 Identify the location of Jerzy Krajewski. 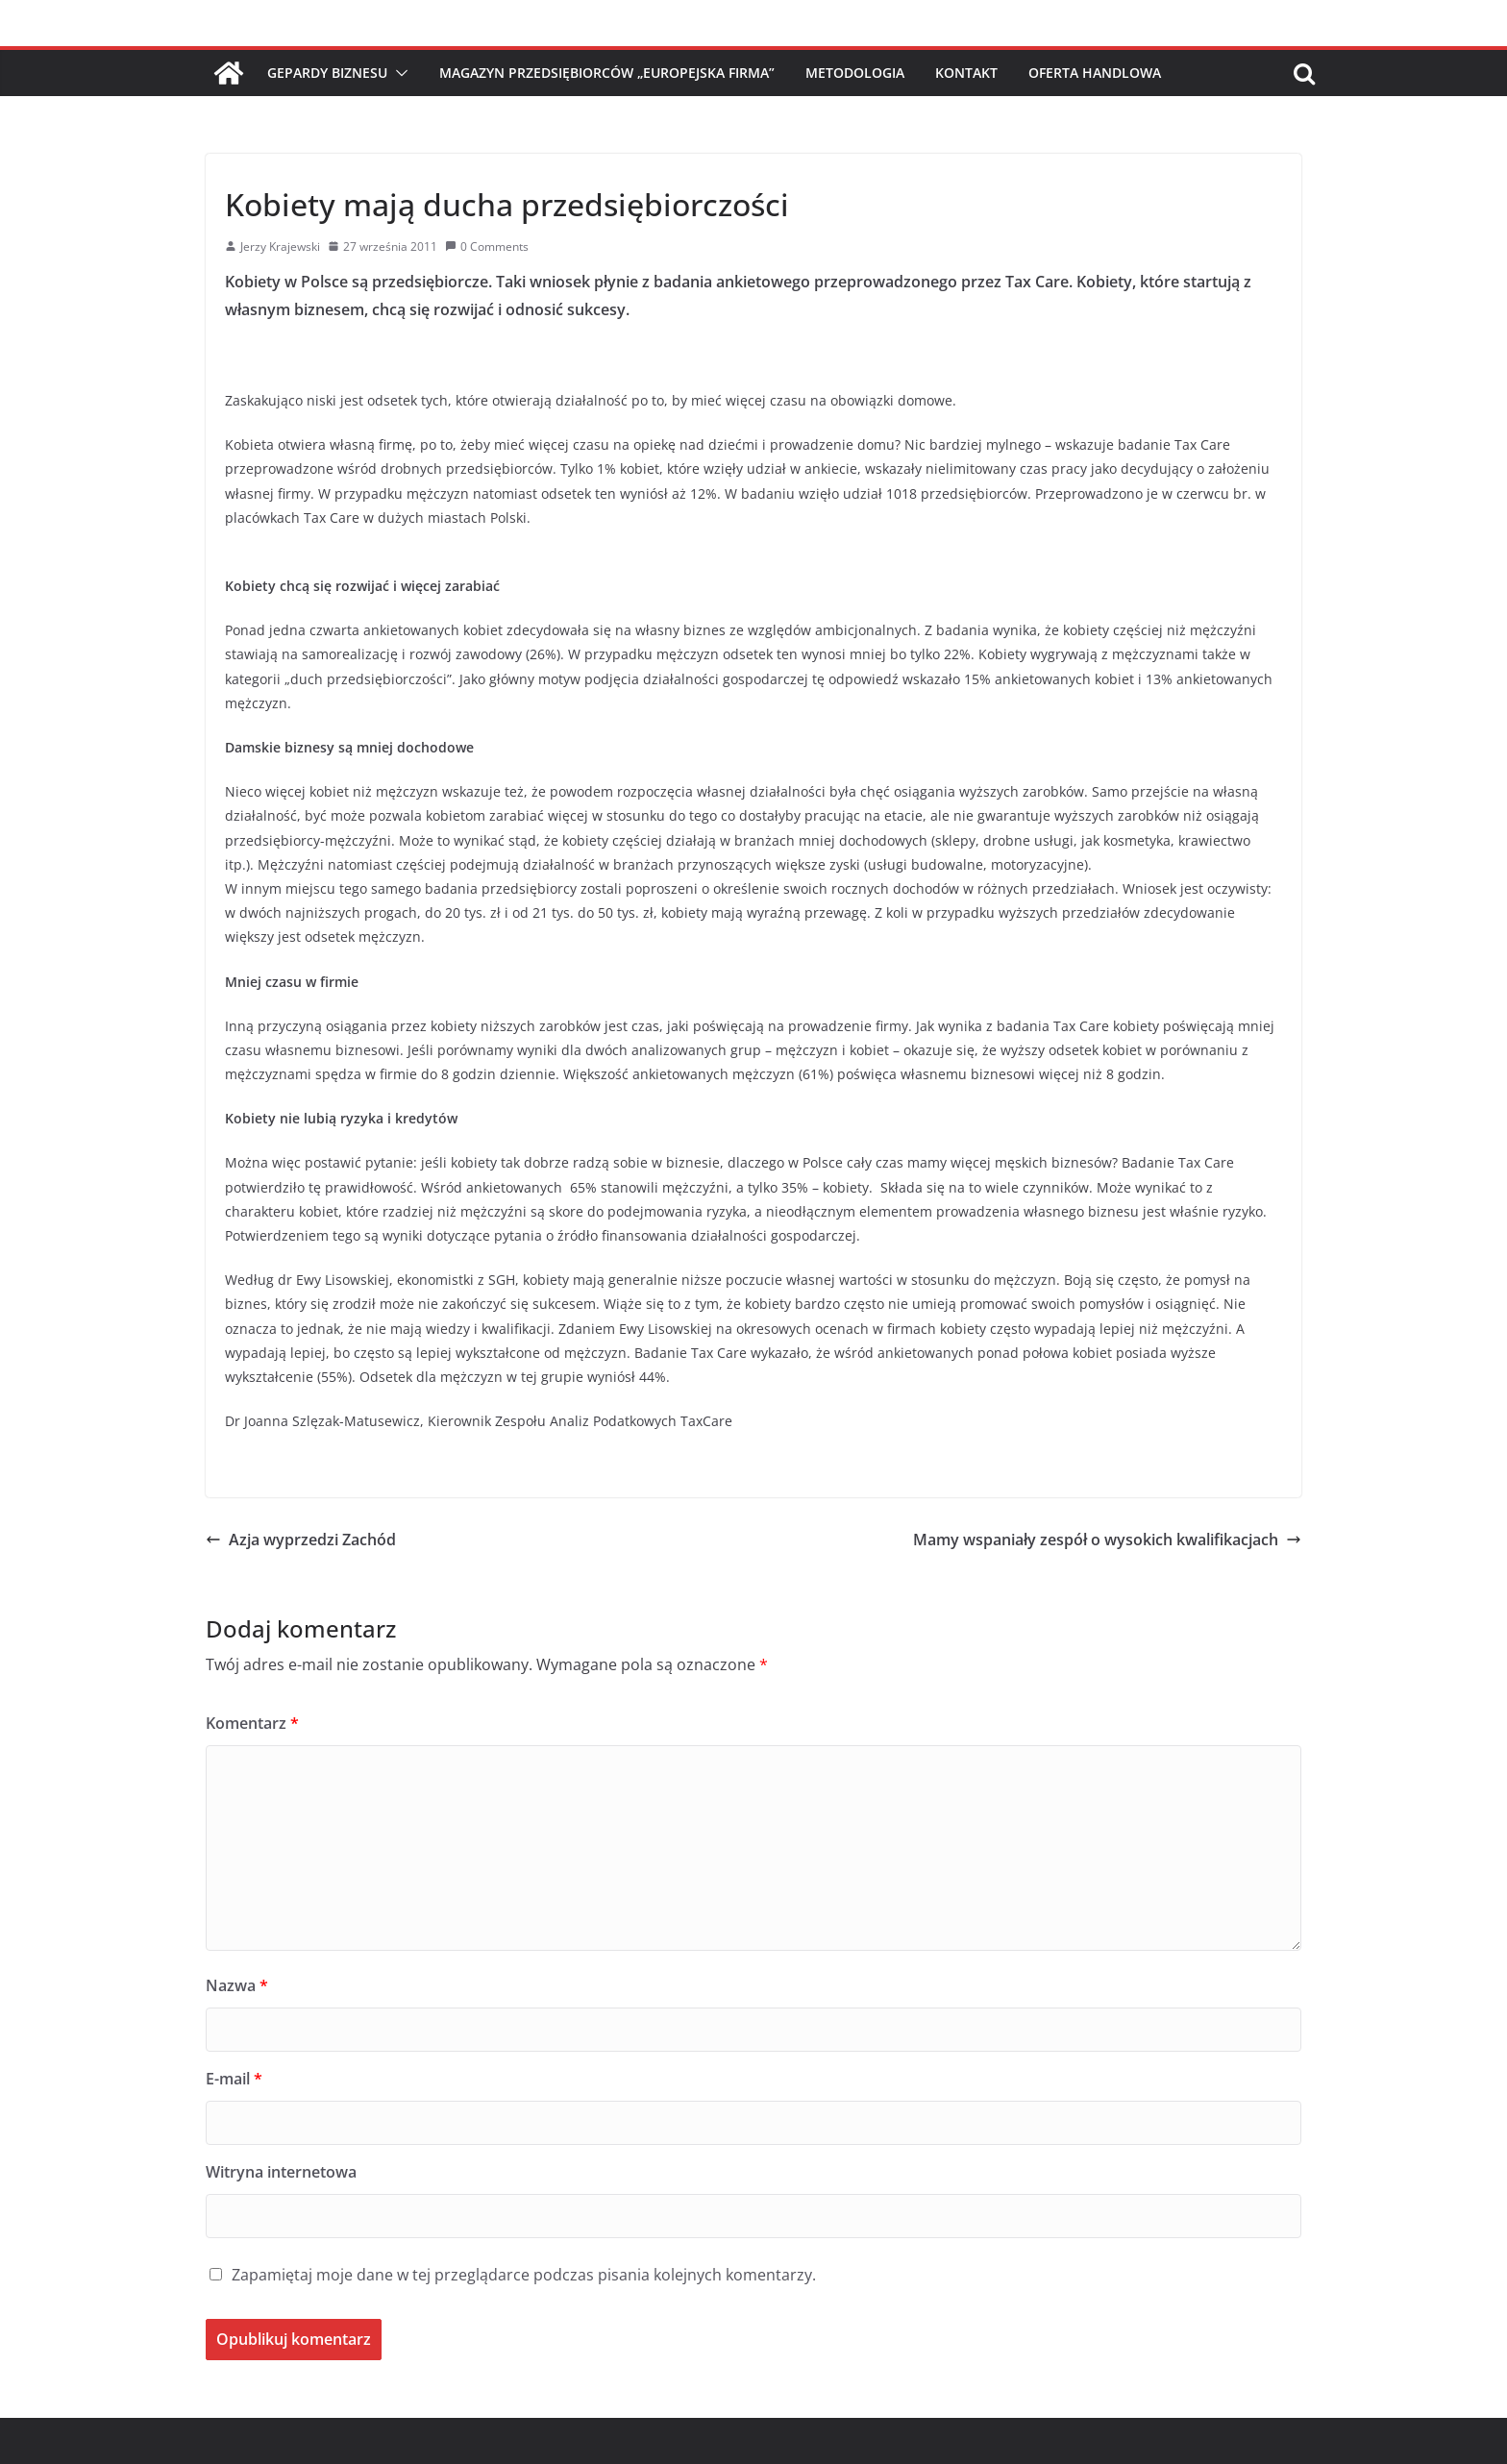
(280, 246).